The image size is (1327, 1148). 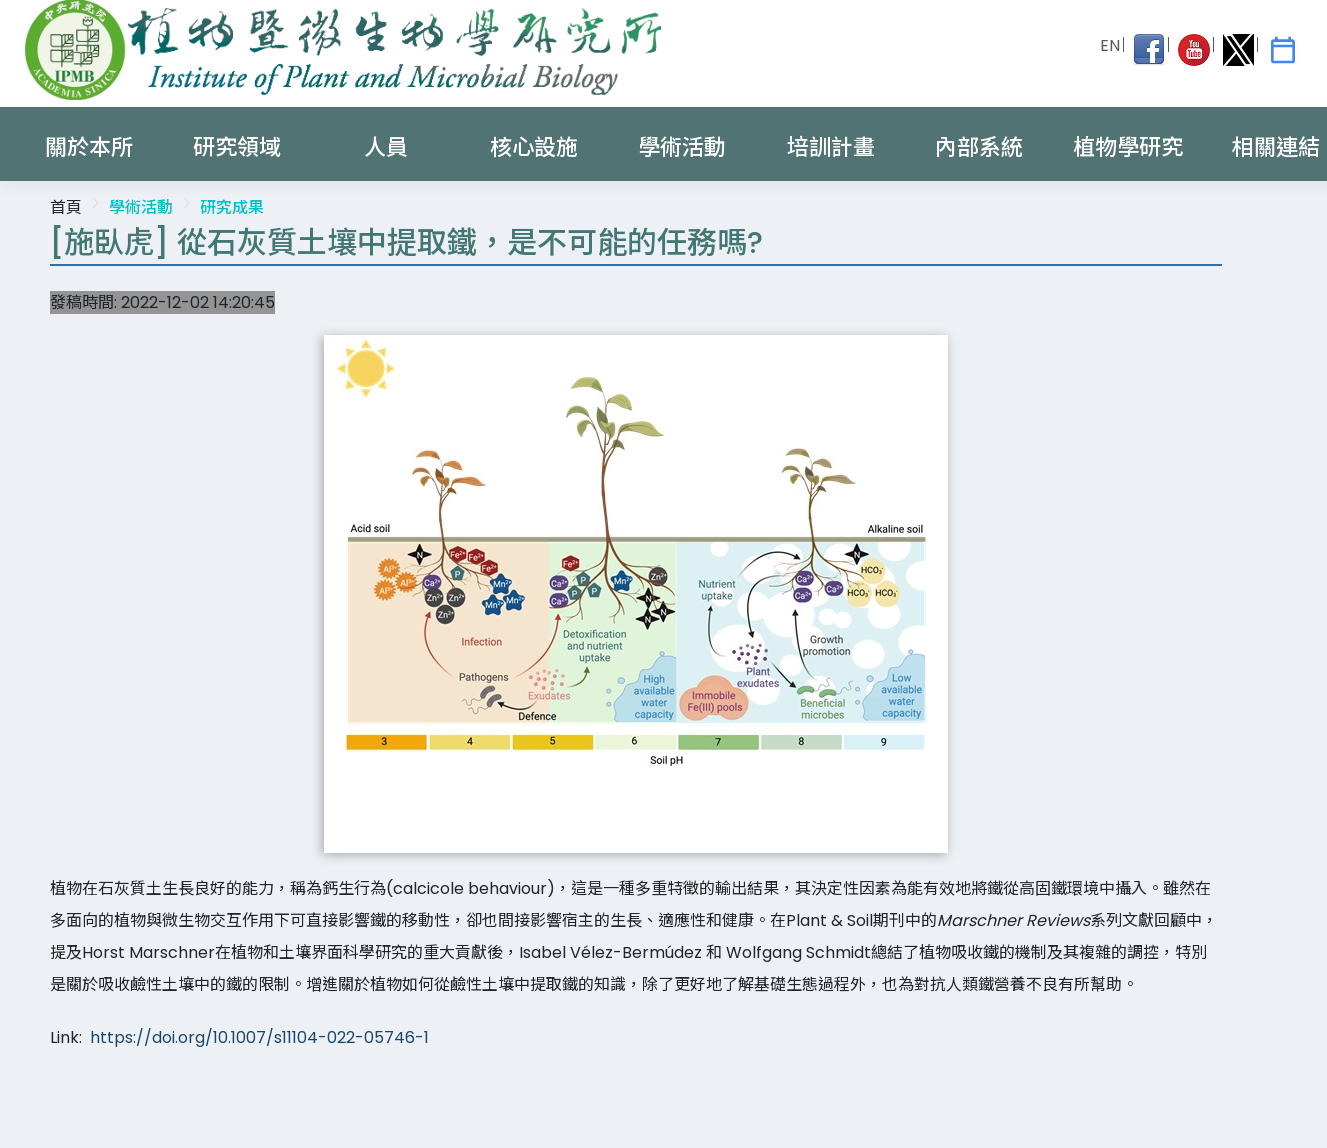 What do you see at coordinates (259, 1037) in the screenshot?
I see `https://doi.org/10.1007/s11104-022-05746-1` at bounding box center [259, 1037].